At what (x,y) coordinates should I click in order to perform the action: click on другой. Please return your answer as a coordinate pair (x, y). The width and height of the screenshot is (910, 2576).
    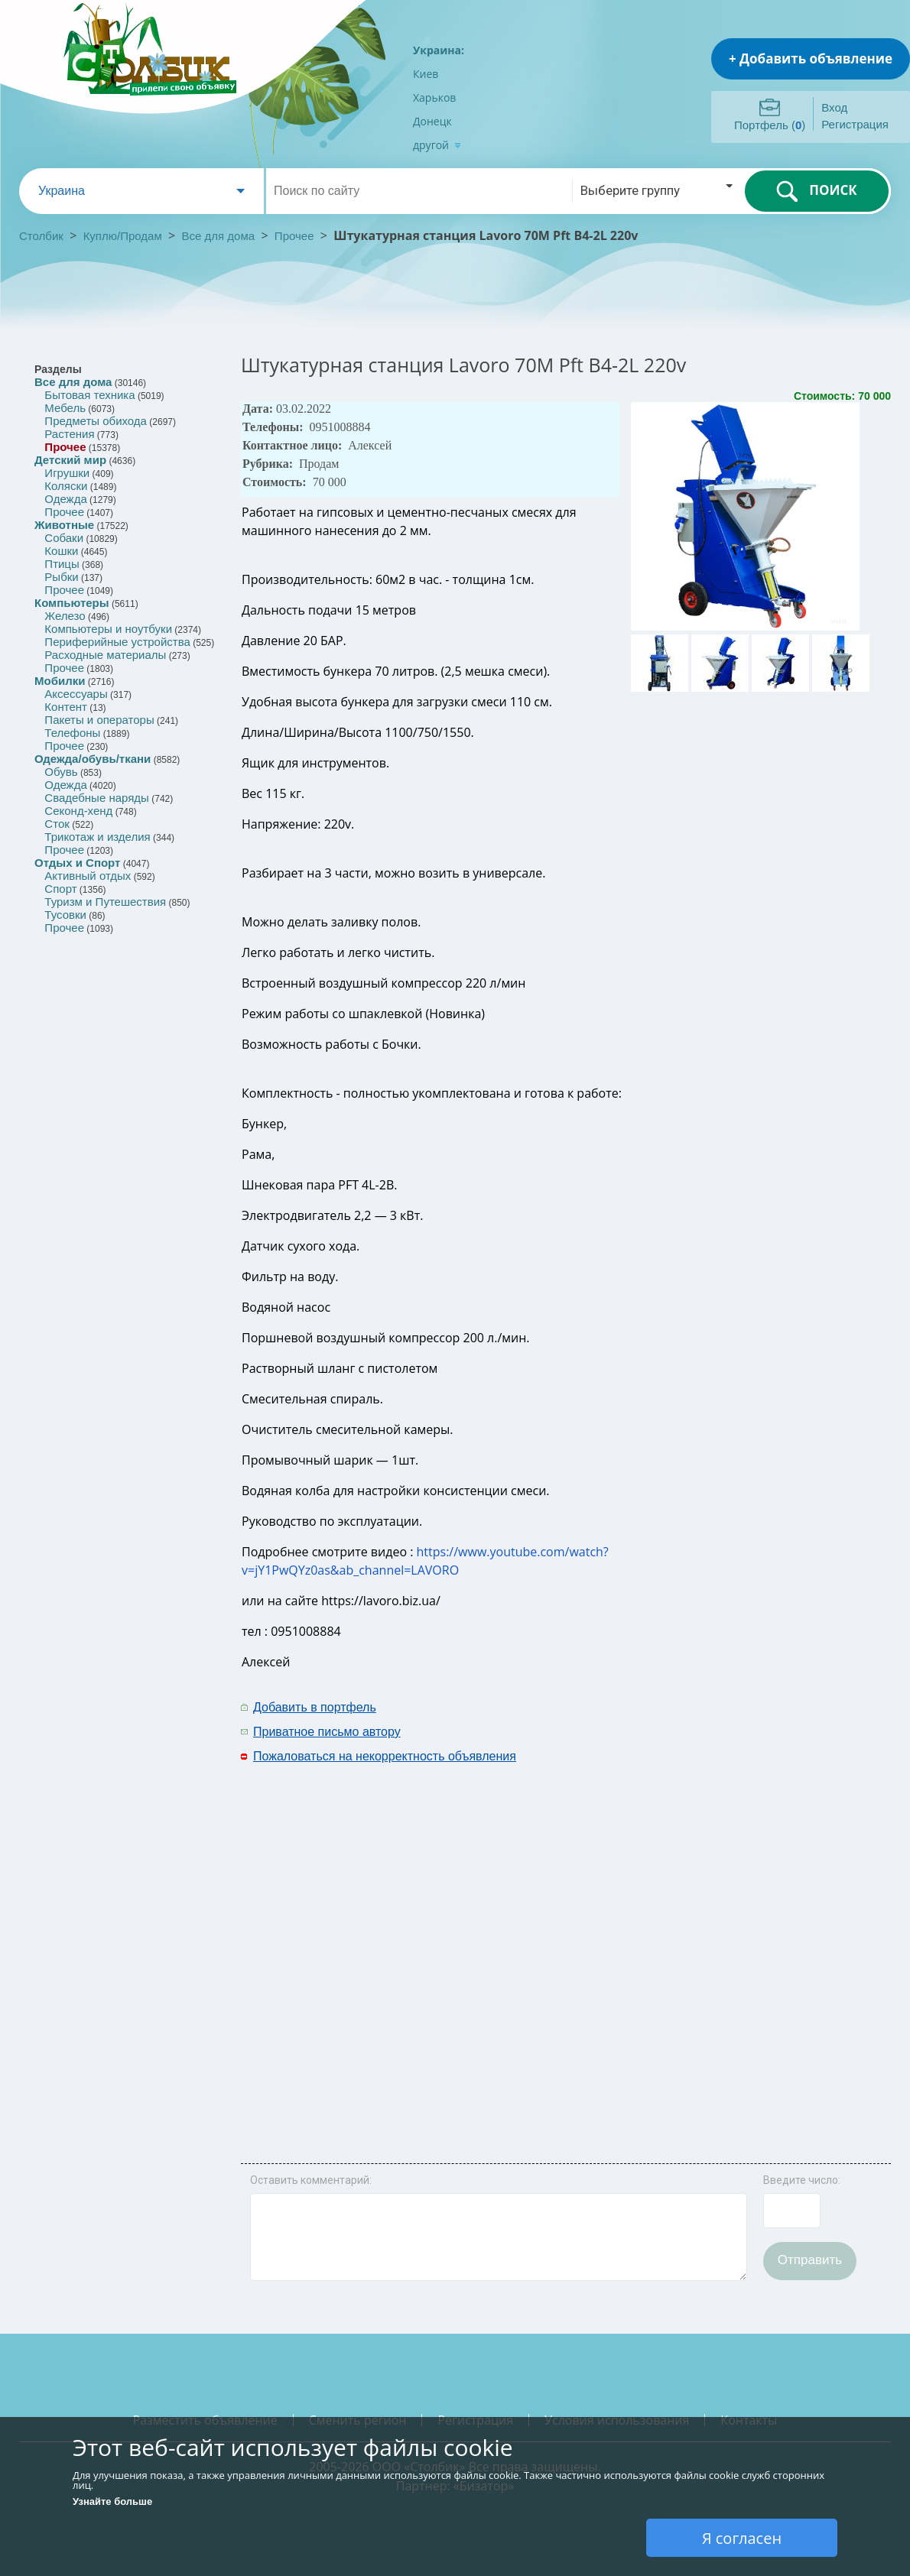
    Looking at the image, I should click on (437, 145).